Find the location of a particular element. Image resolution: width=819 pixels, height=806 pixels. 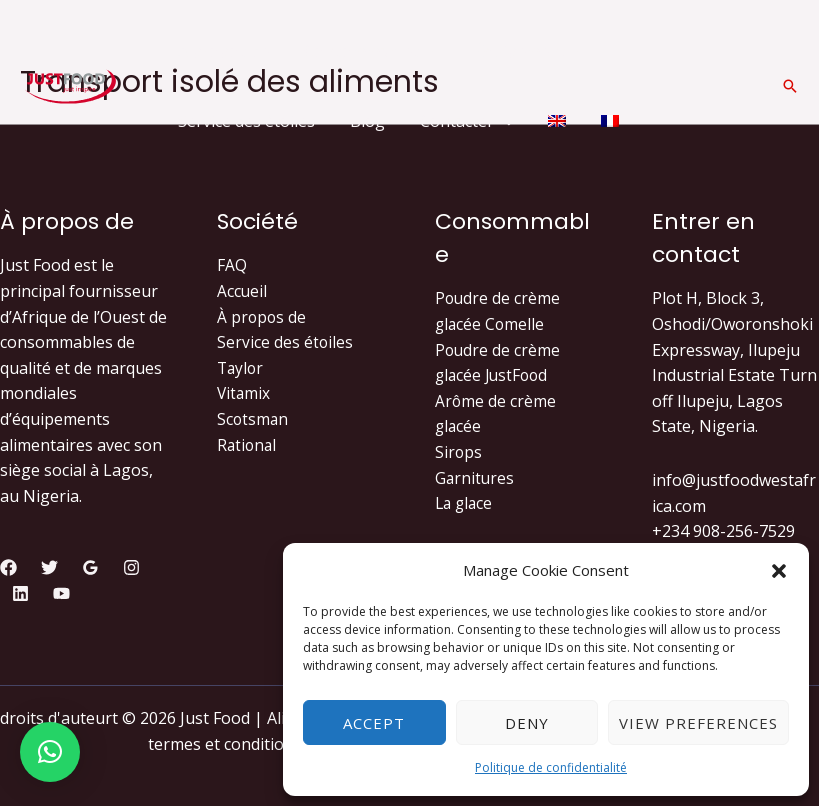

Accueil is located at coordinates (242, 291).